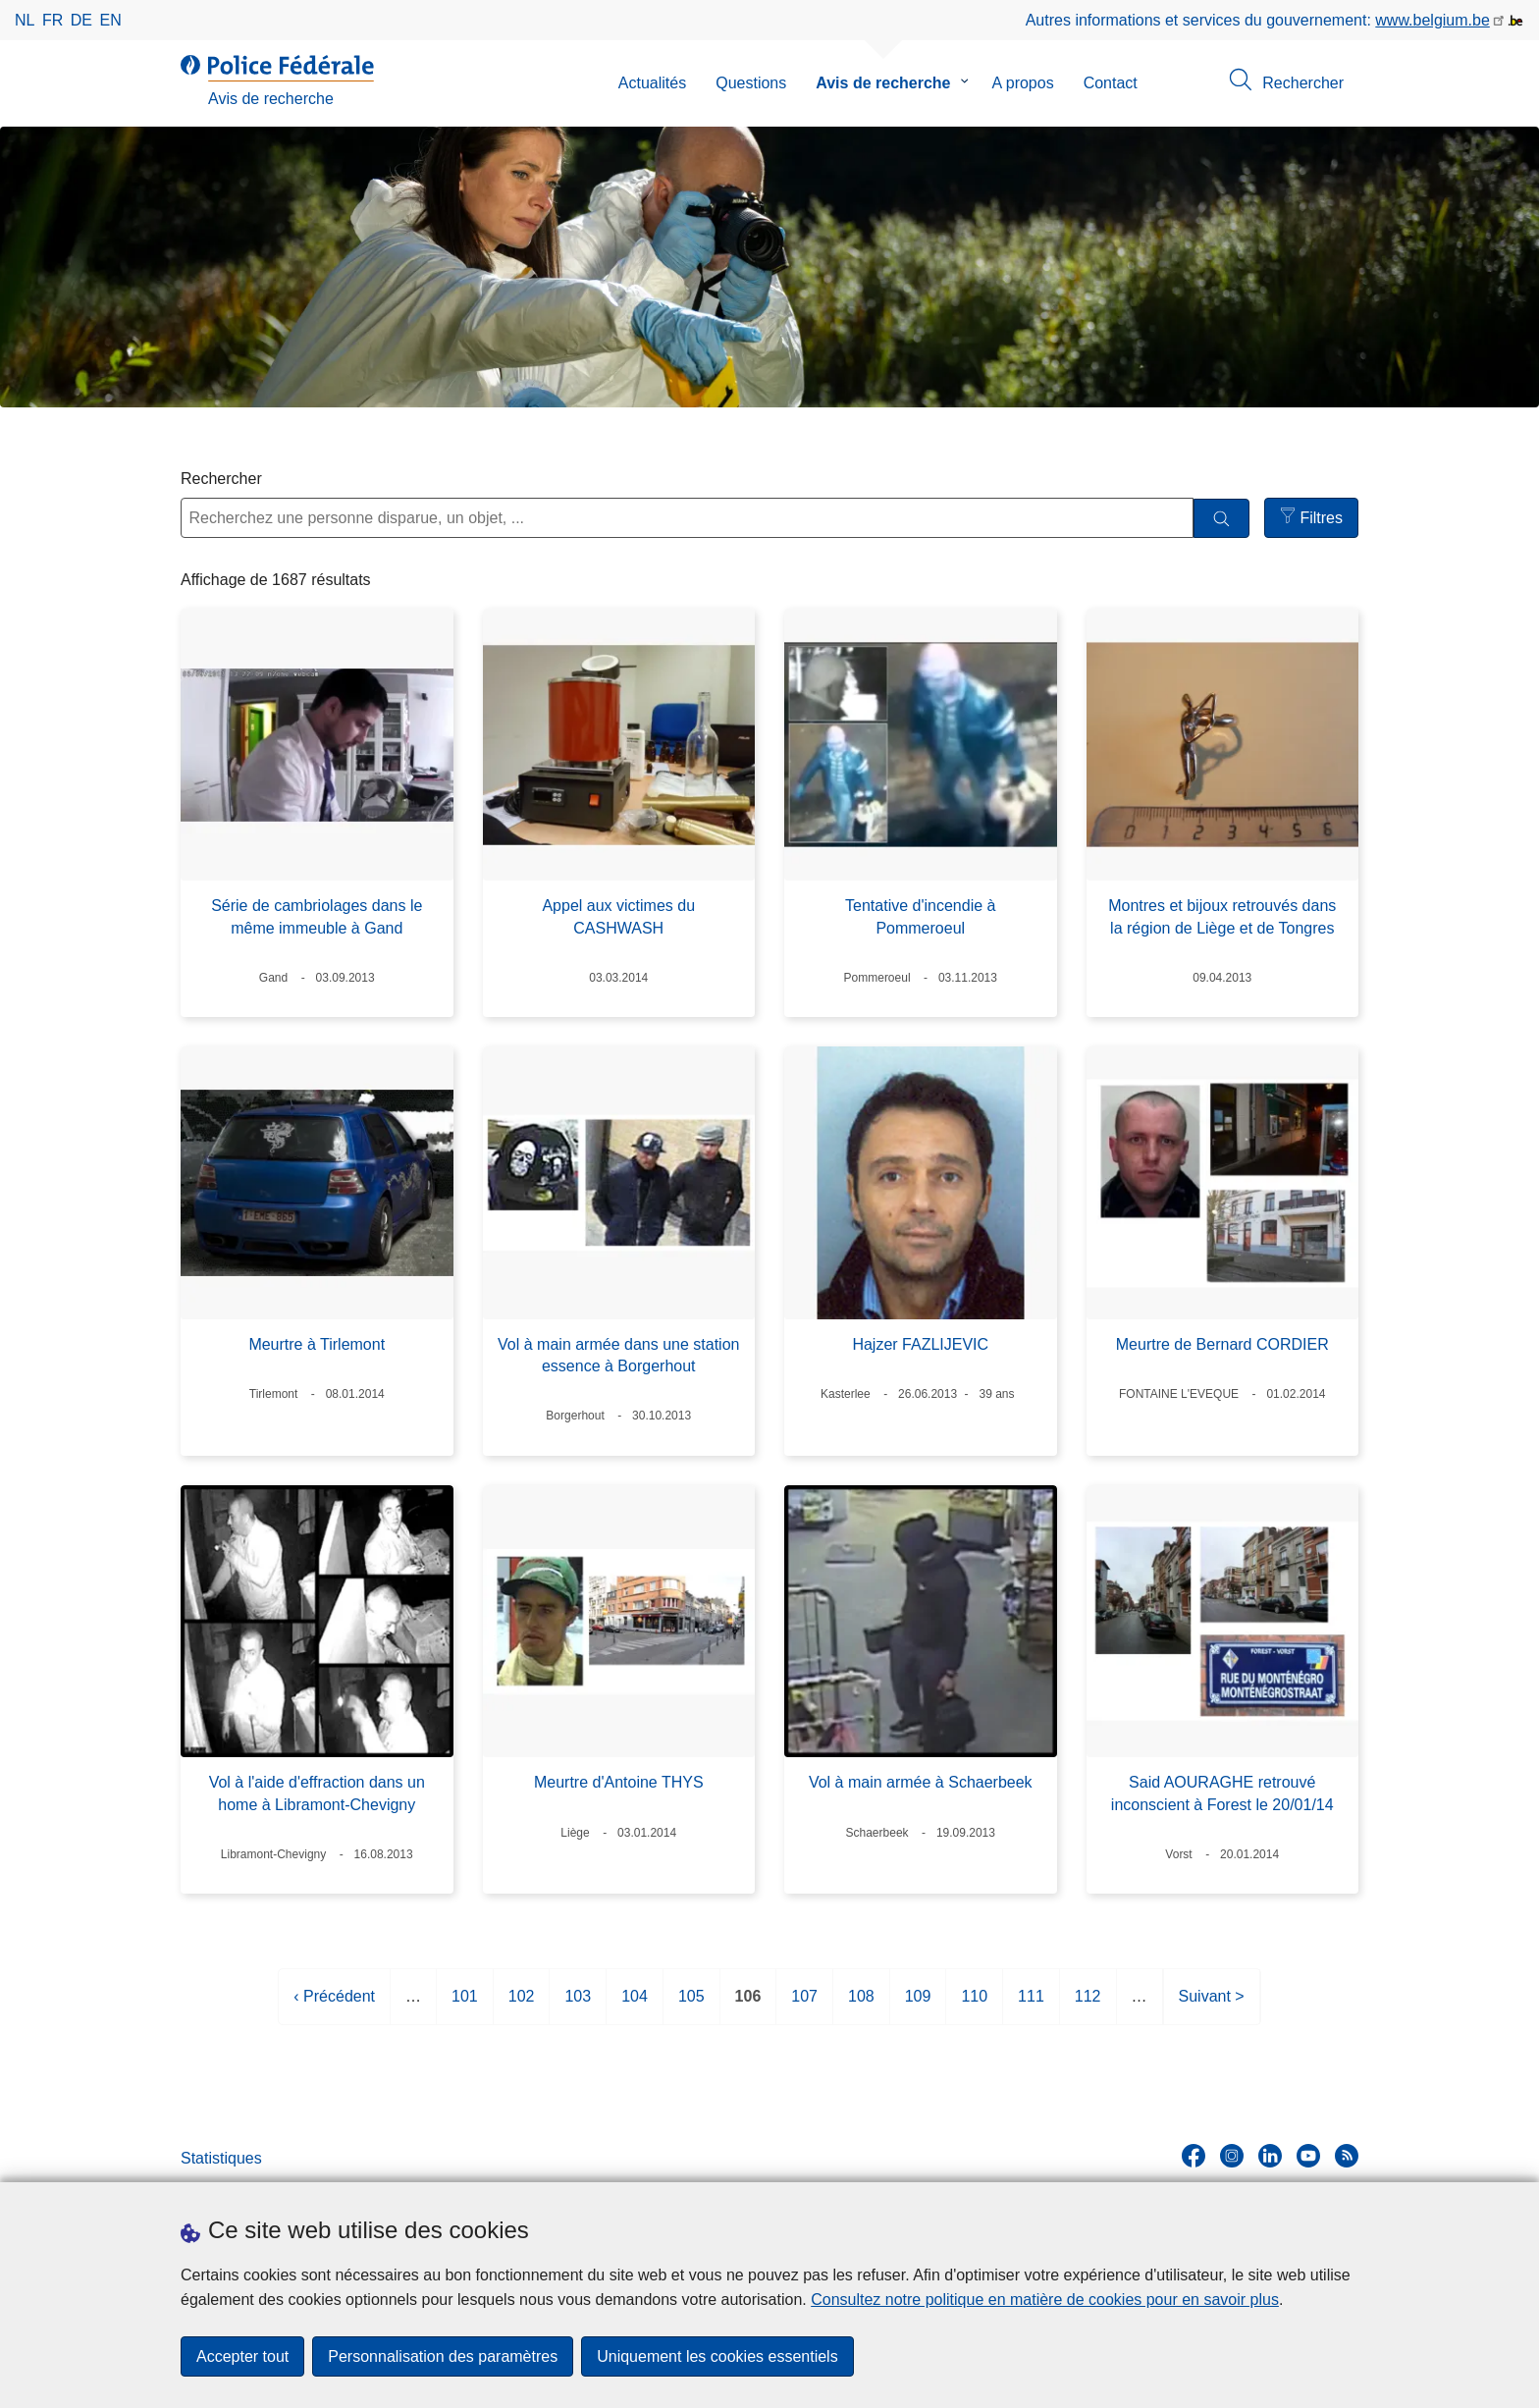  What do you see at coordinates (652, 83) in the screenshot?
I see `Actualités` at bounding box center [652, 83].